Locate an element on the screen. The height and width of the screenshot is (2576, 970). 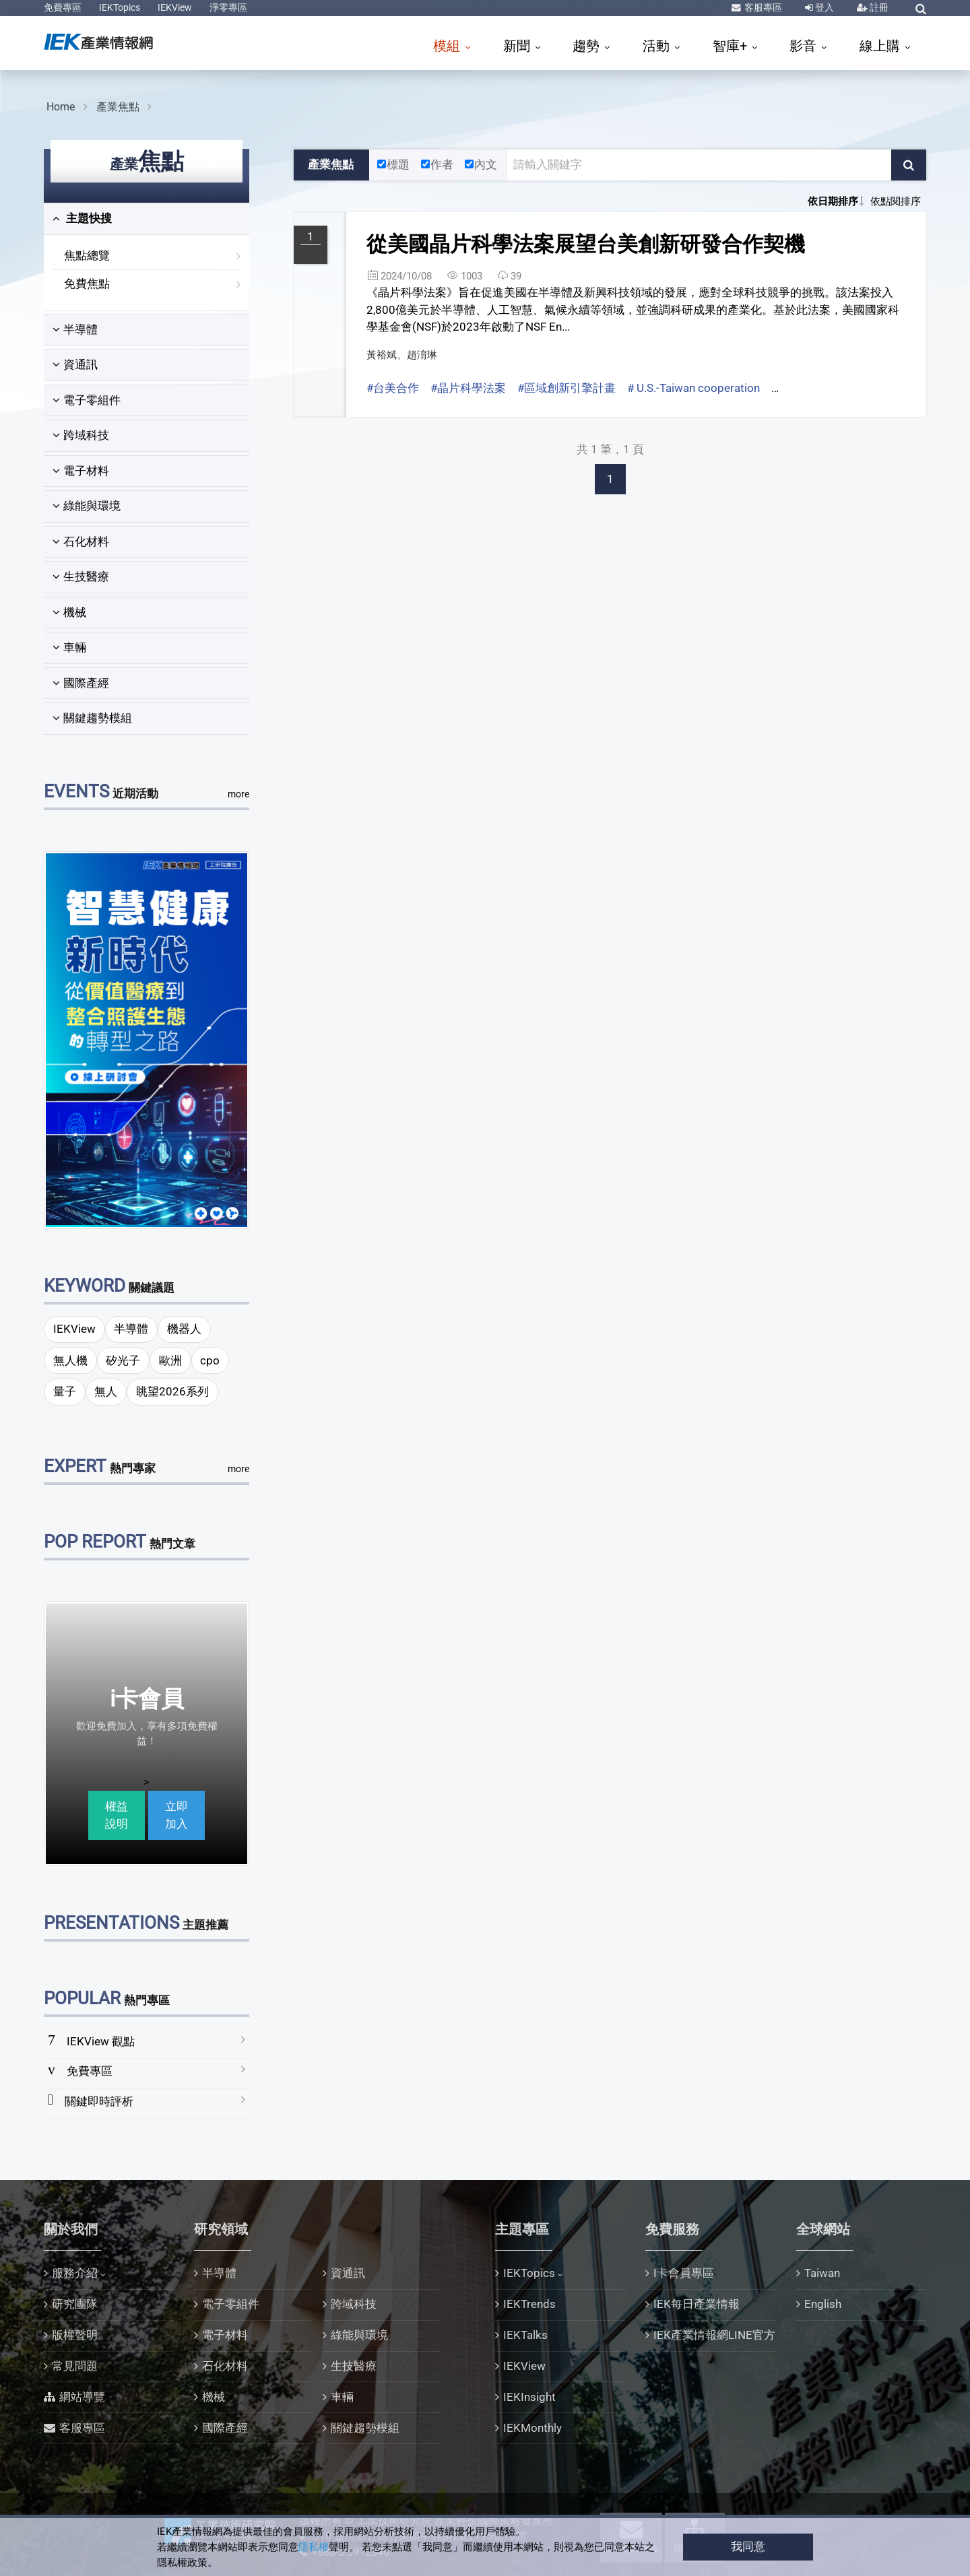
智庫+ is located at coordinates (731, 46).